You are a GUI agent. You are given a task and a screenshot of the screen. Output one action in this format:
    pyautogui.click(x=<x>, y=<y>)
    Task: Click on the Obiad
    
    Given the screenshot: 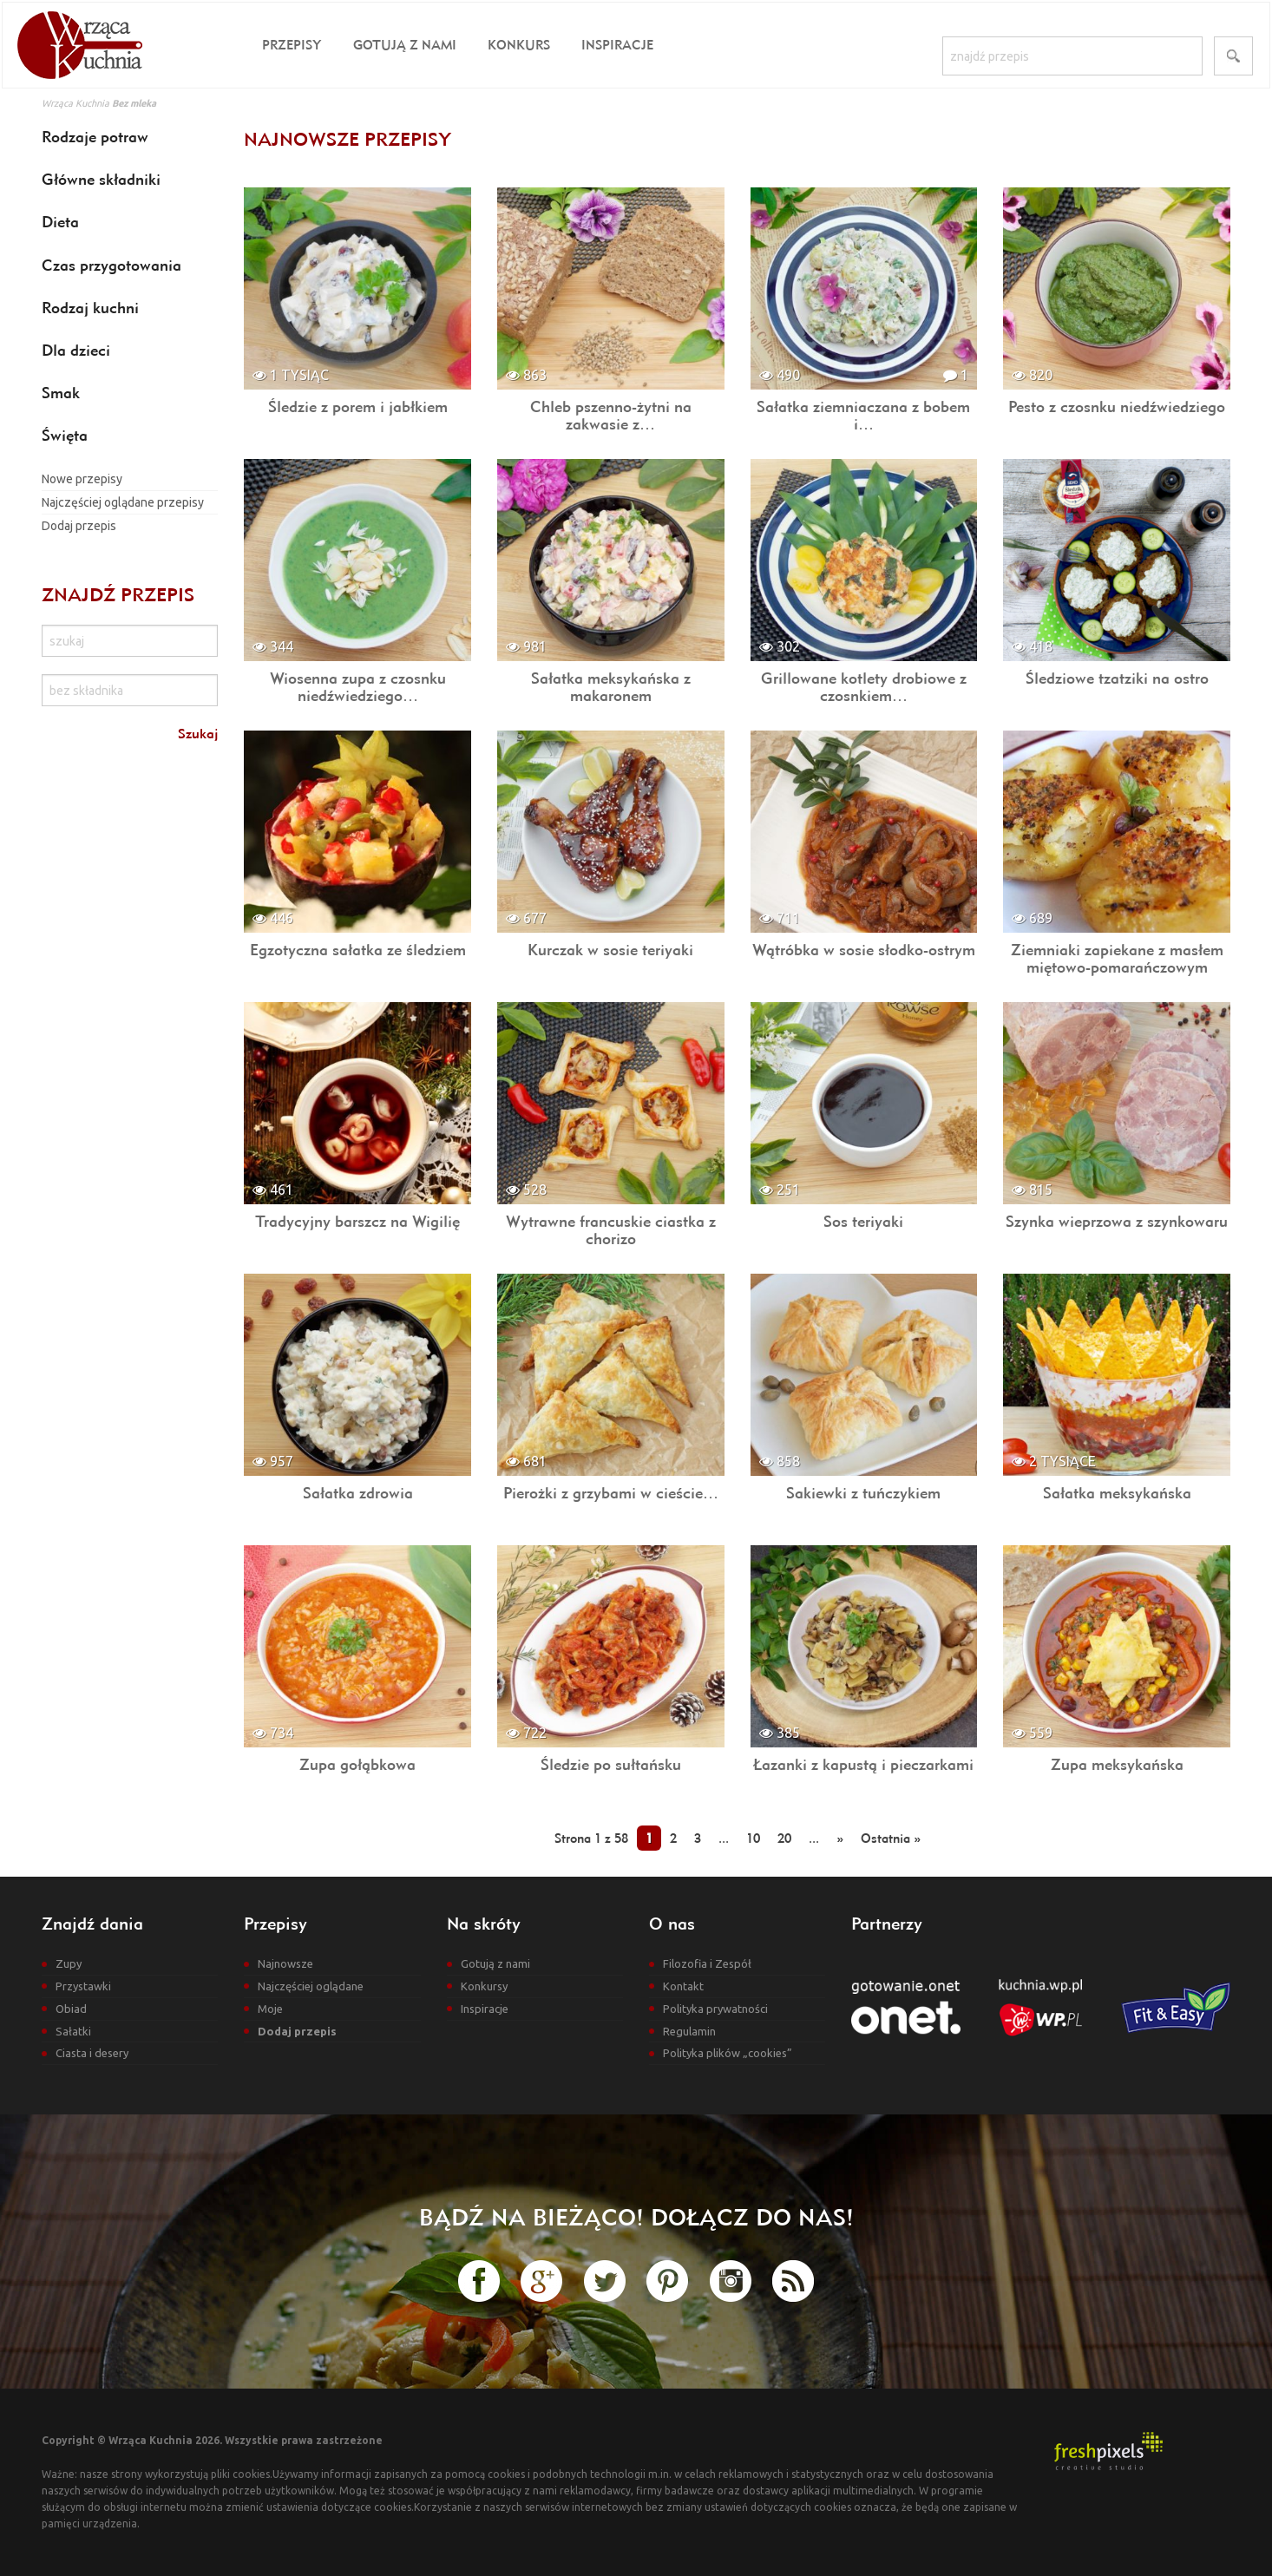 What is the action you would take?
    pyautogui.click(x=71, y=2008)
    